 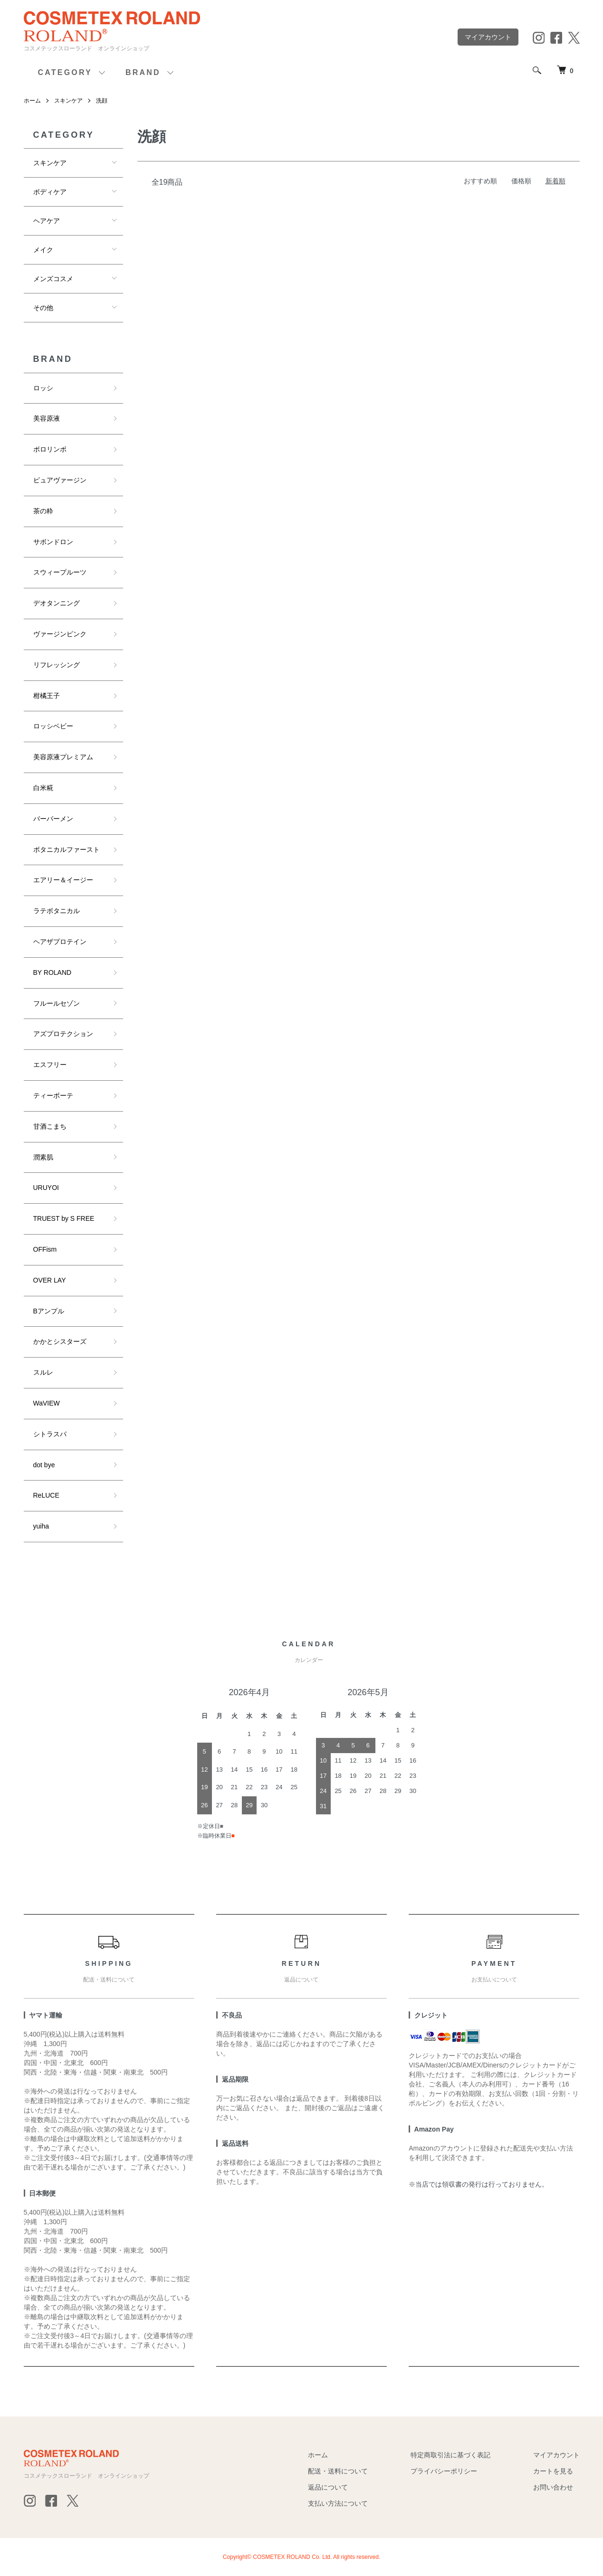 I want to click on お問い合わせ, so click(x=553, y=2487).